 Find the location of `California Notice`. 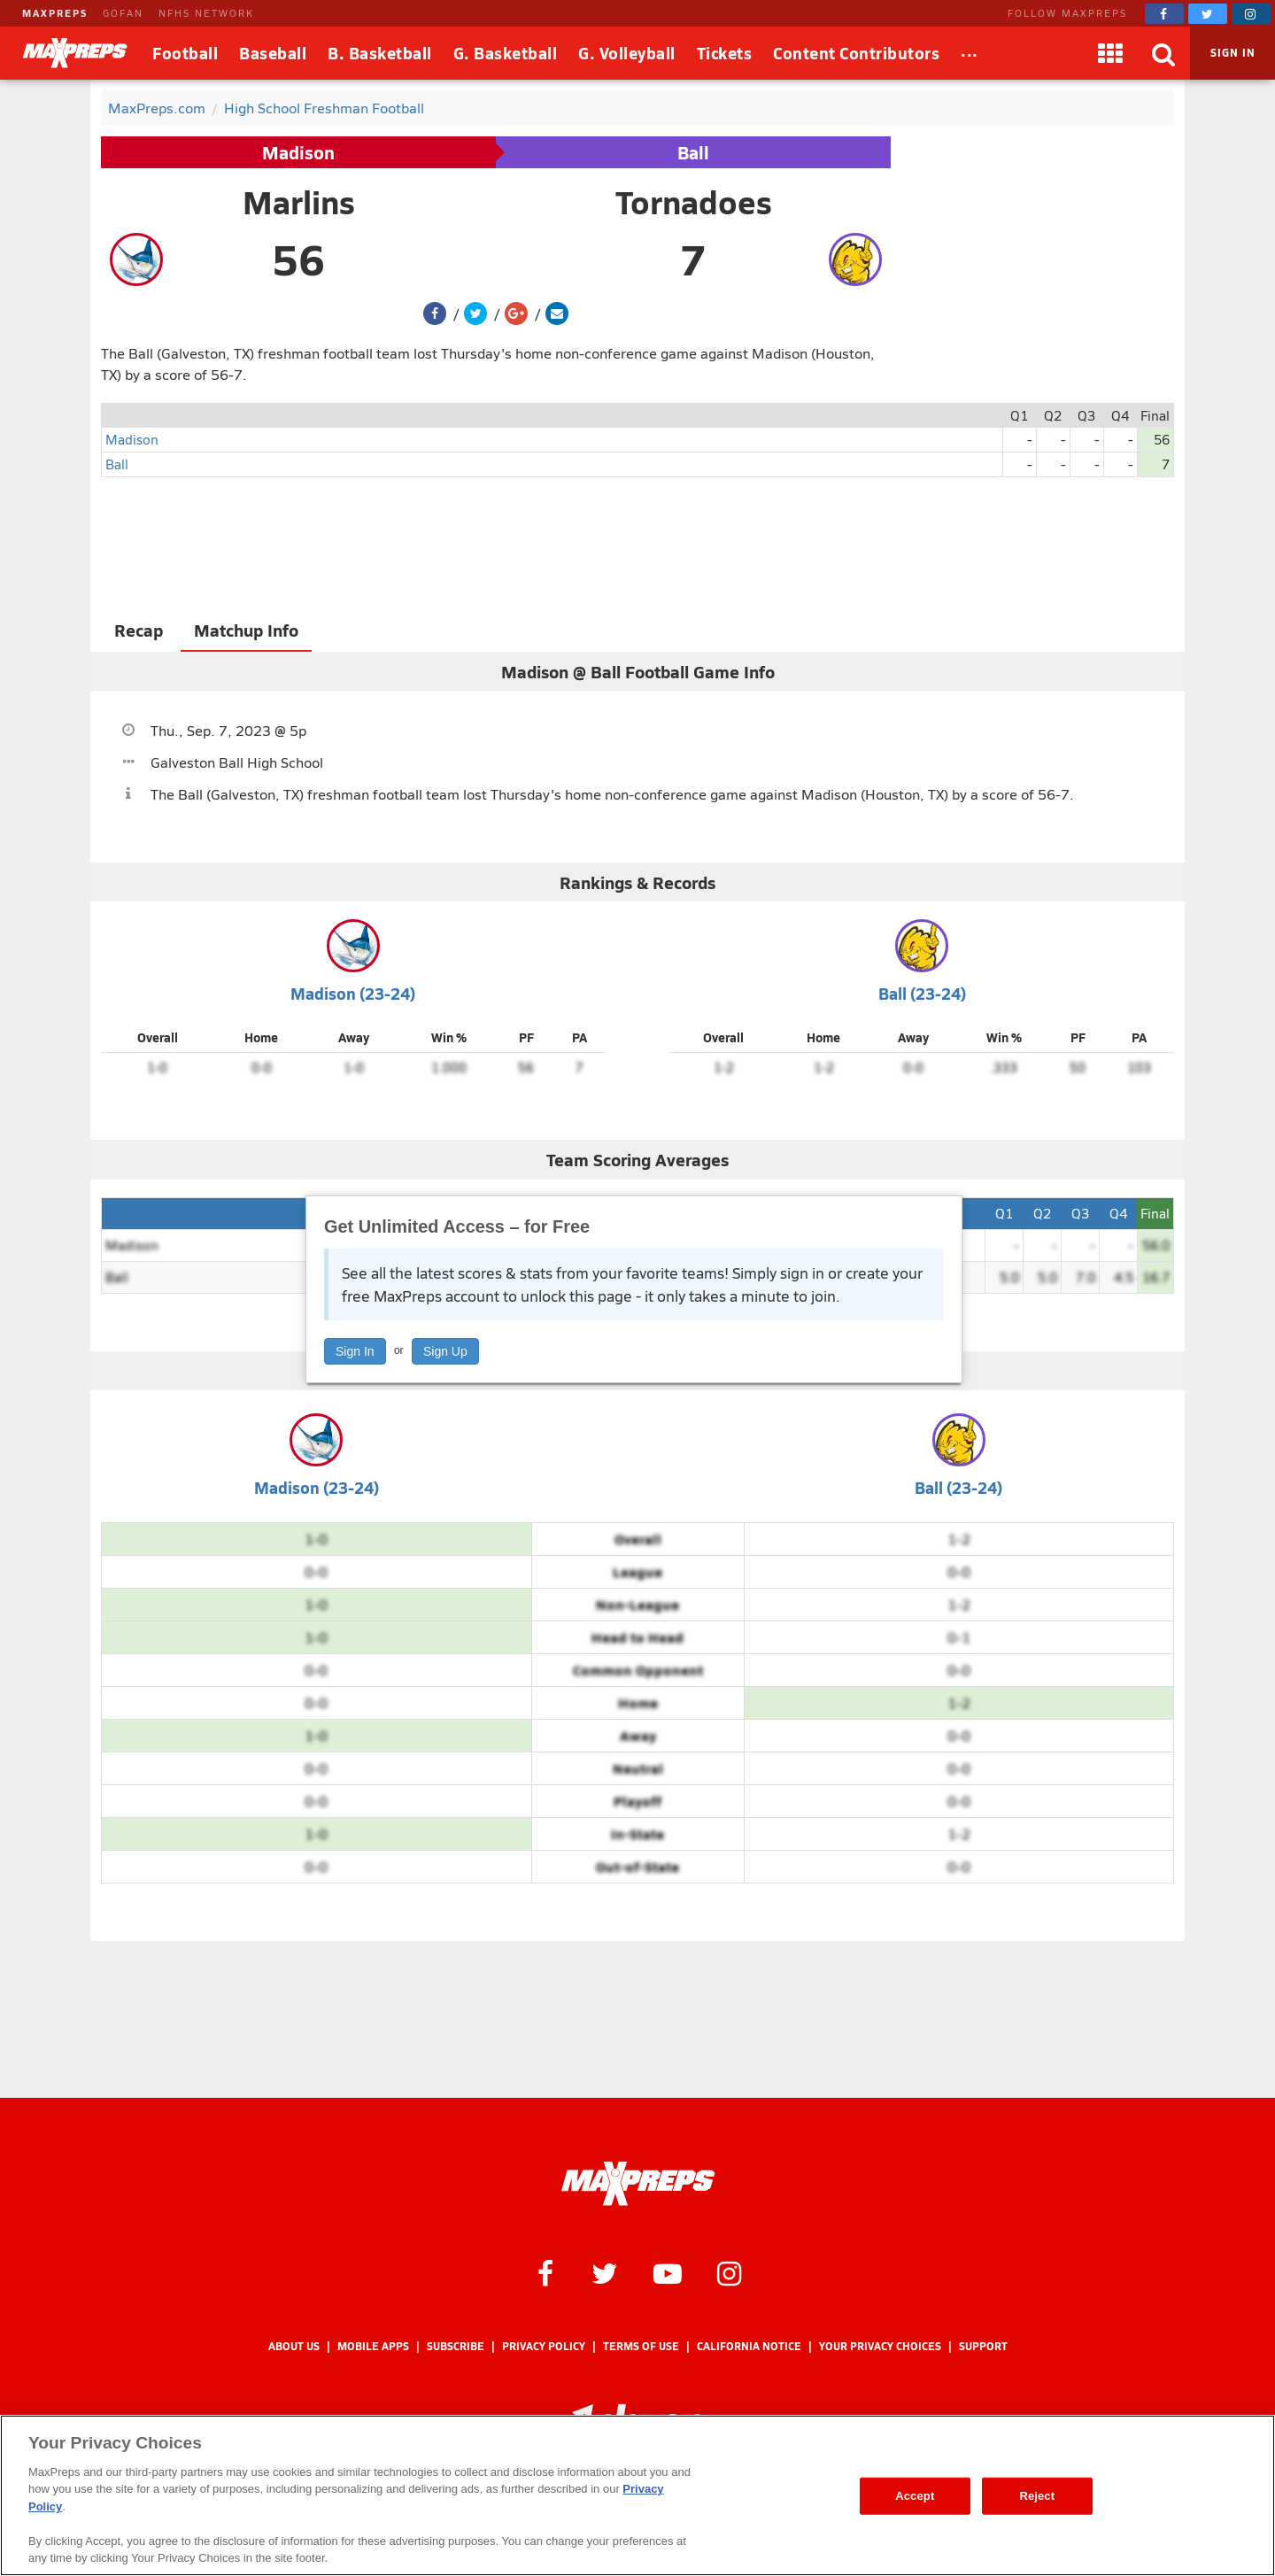

California Notice is located at coordinates (749, 2346).